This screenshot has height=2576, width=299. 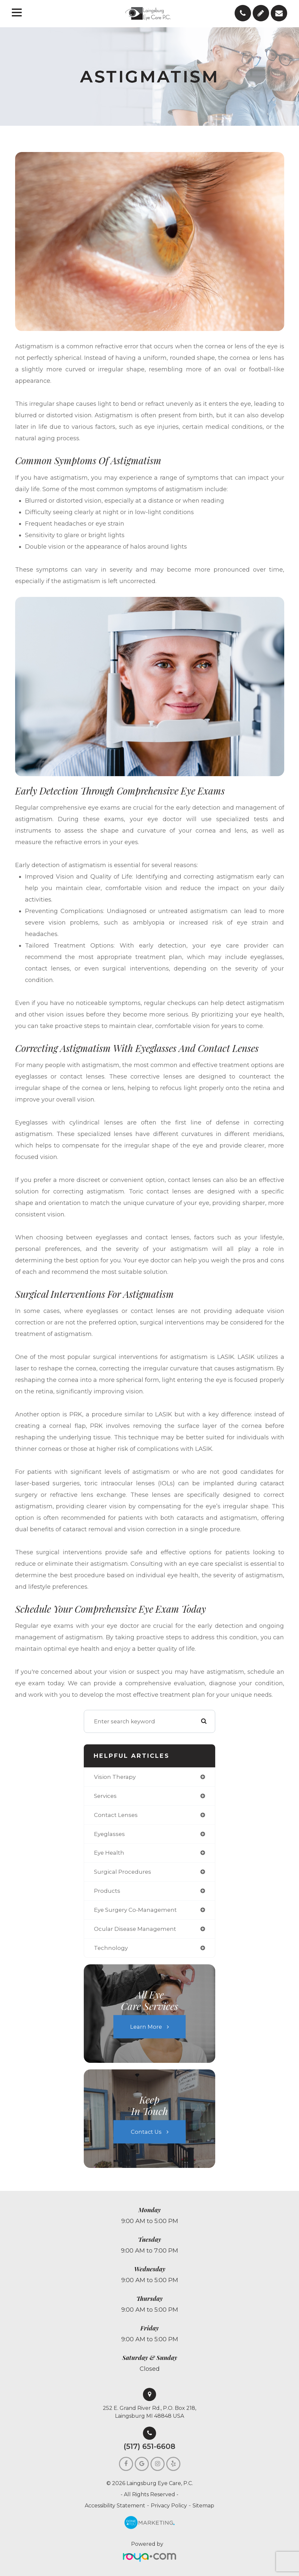 I want to click on technology, so click(x=111, y=1948).